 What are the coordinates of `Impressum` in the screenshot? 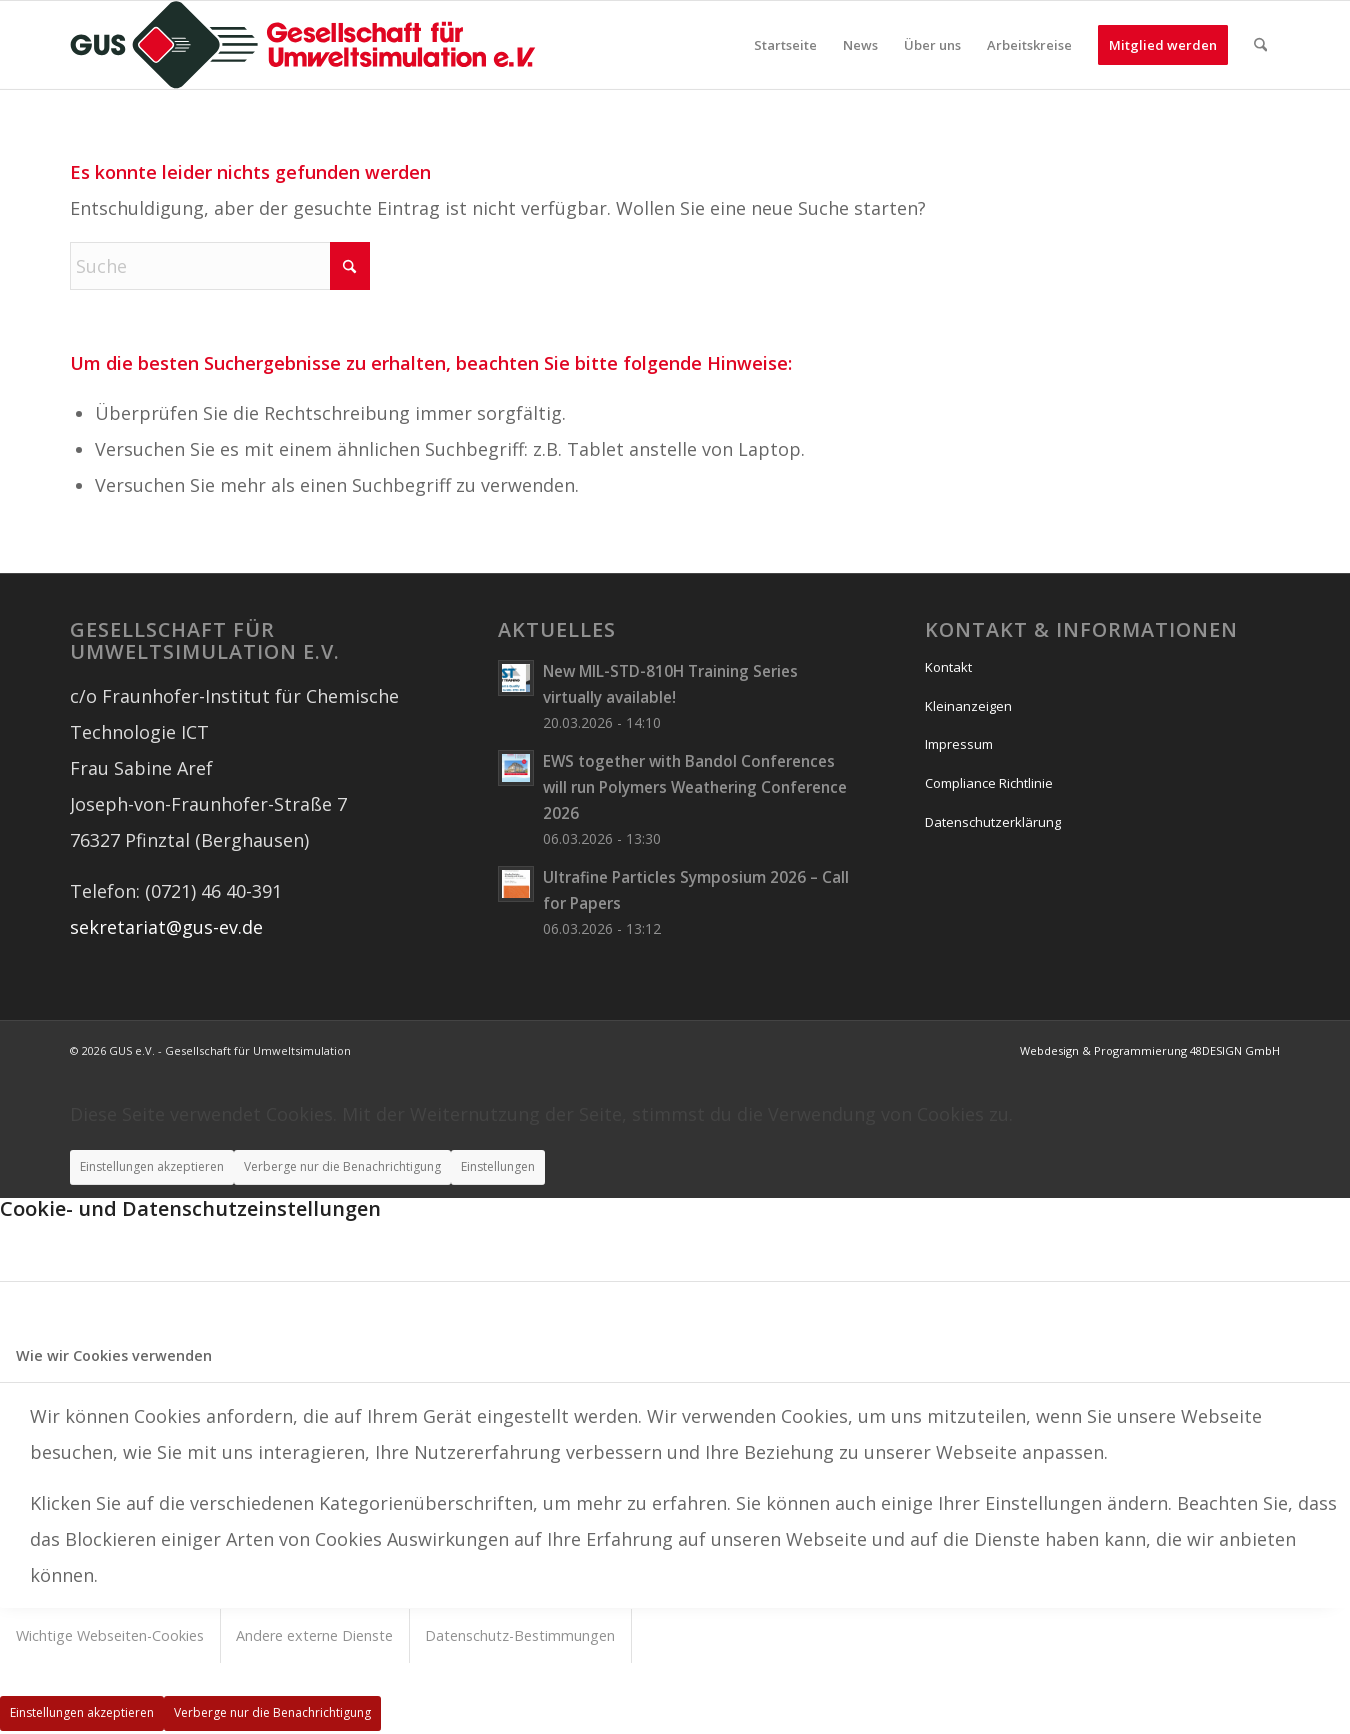 It's located at (959, 744).